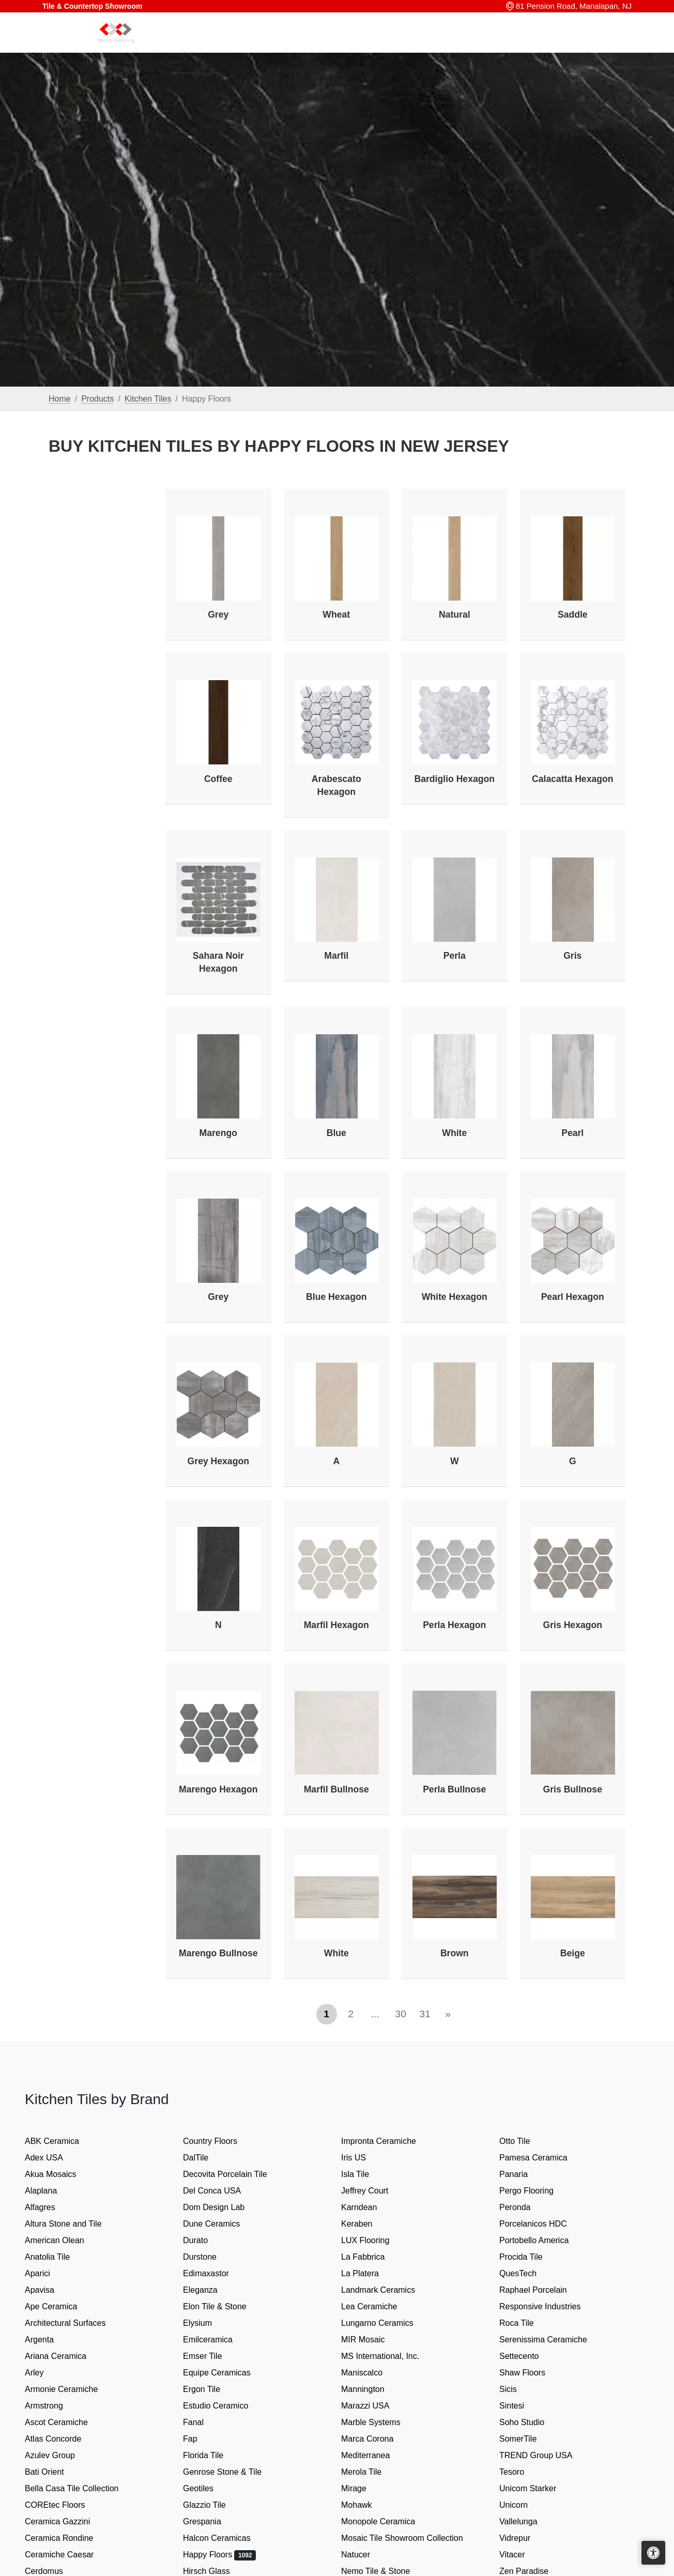 This screenshot has width=674, height=2576. Describe the element at coordinates (524, 2141) in the screenshot. I see `Otto Tile` at that location.